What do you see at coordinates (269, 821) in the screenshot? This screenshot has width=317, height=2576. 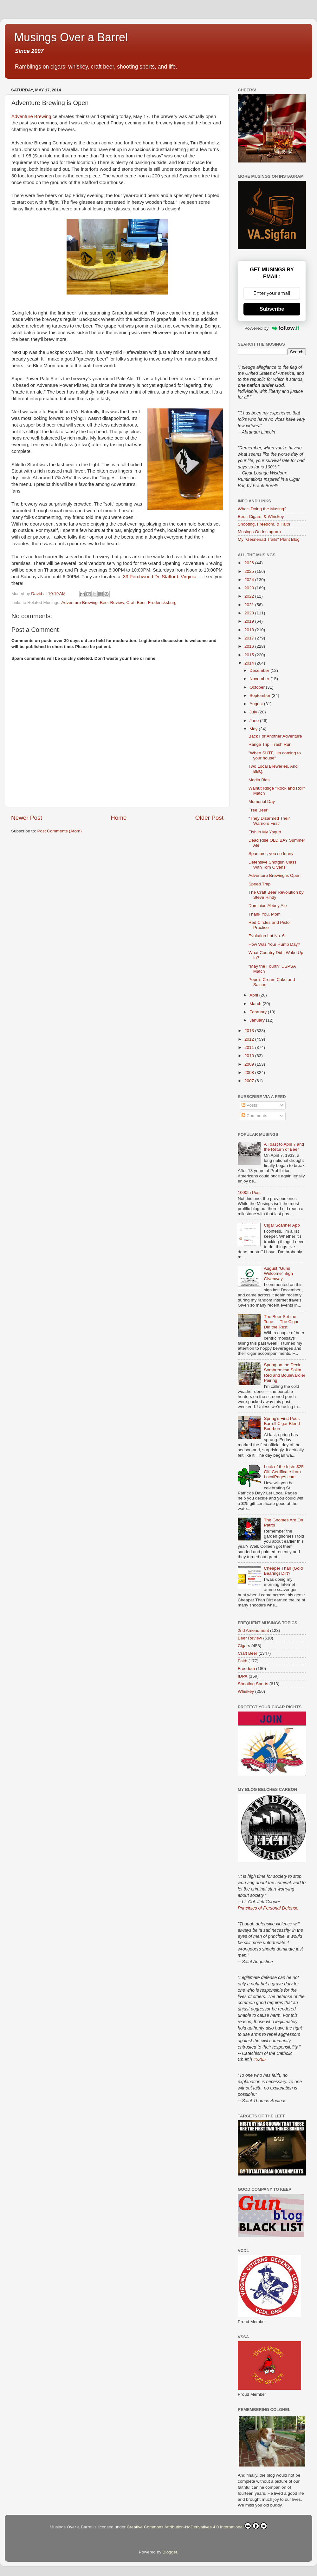 I see `"They Disarmed Their Warriors First"` at bounding box center [269, 821].